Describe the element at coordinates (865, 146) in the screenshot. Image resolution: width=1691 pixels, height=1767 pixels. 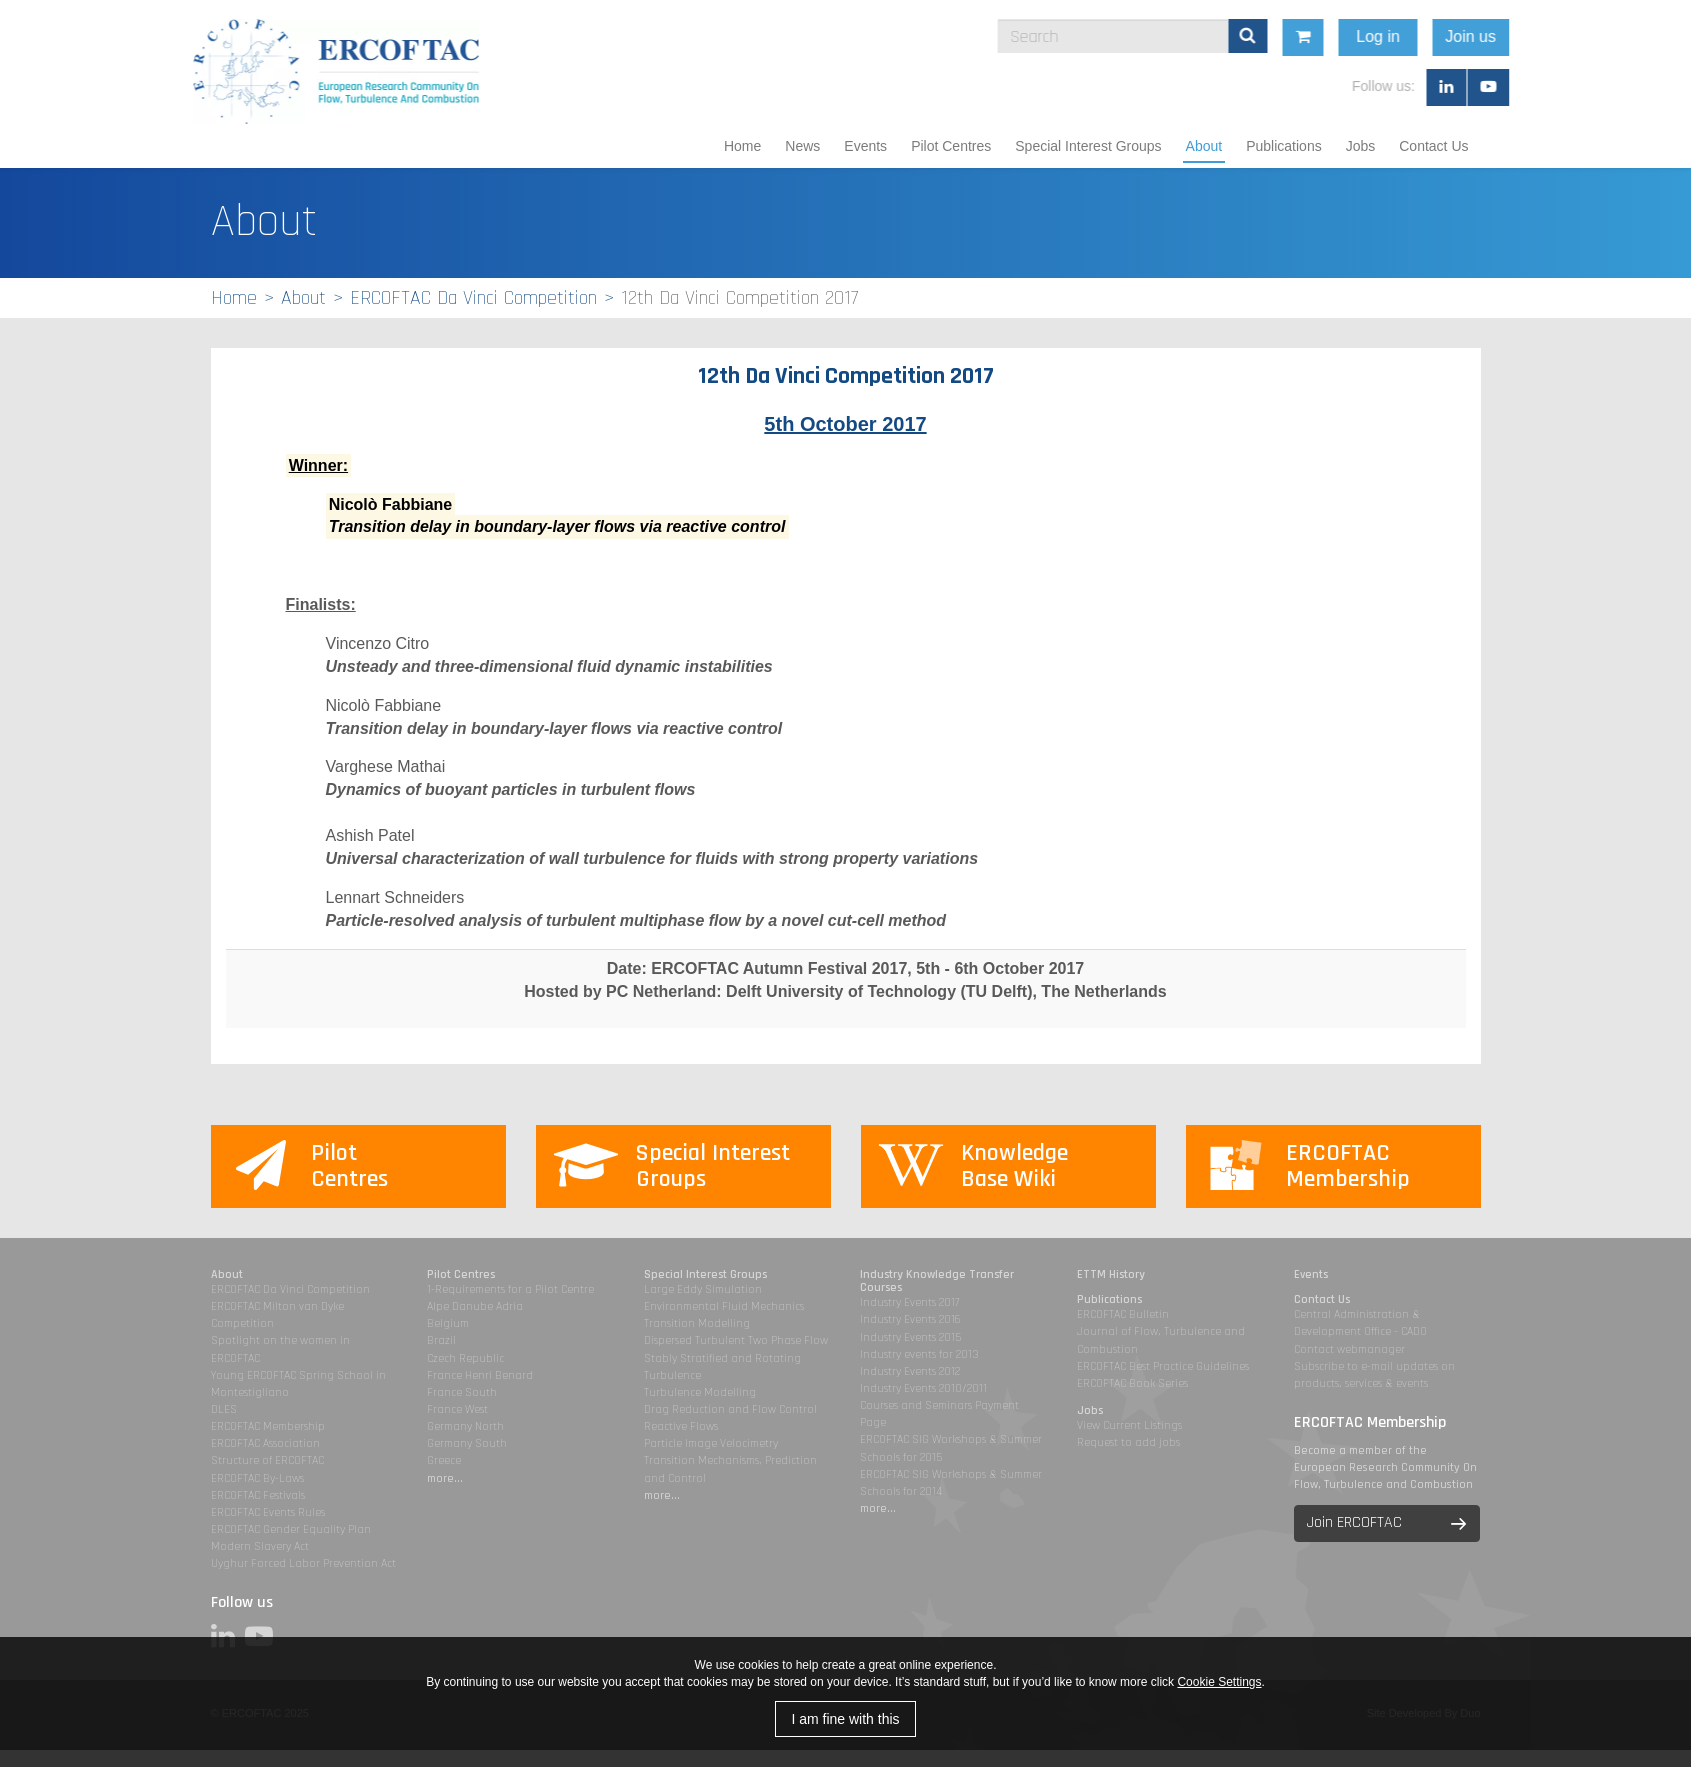
I see `Events` at that location.